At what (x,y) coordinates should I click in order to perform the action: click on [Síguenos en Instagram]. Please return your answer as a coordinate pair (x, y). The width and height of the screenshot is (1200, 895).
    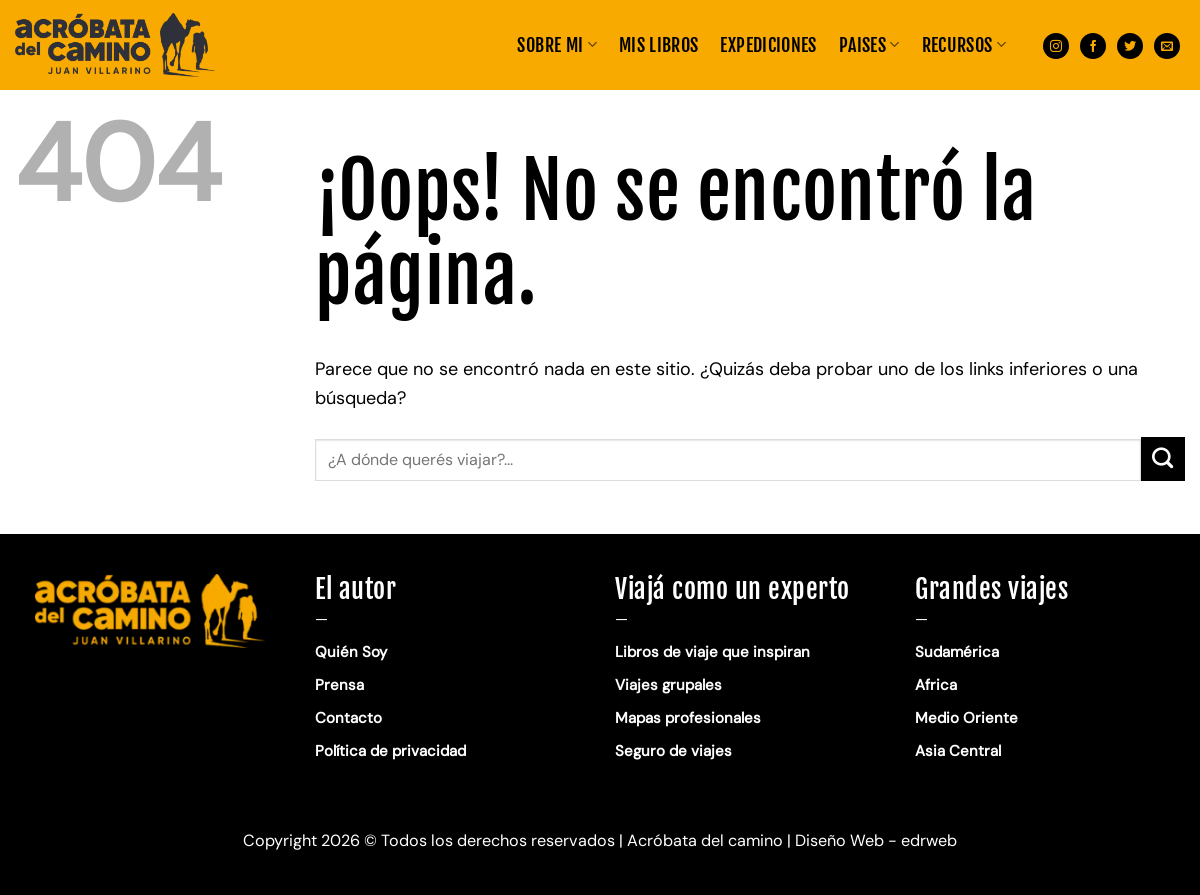
    Looking at the image, I should click on (1056, 44).